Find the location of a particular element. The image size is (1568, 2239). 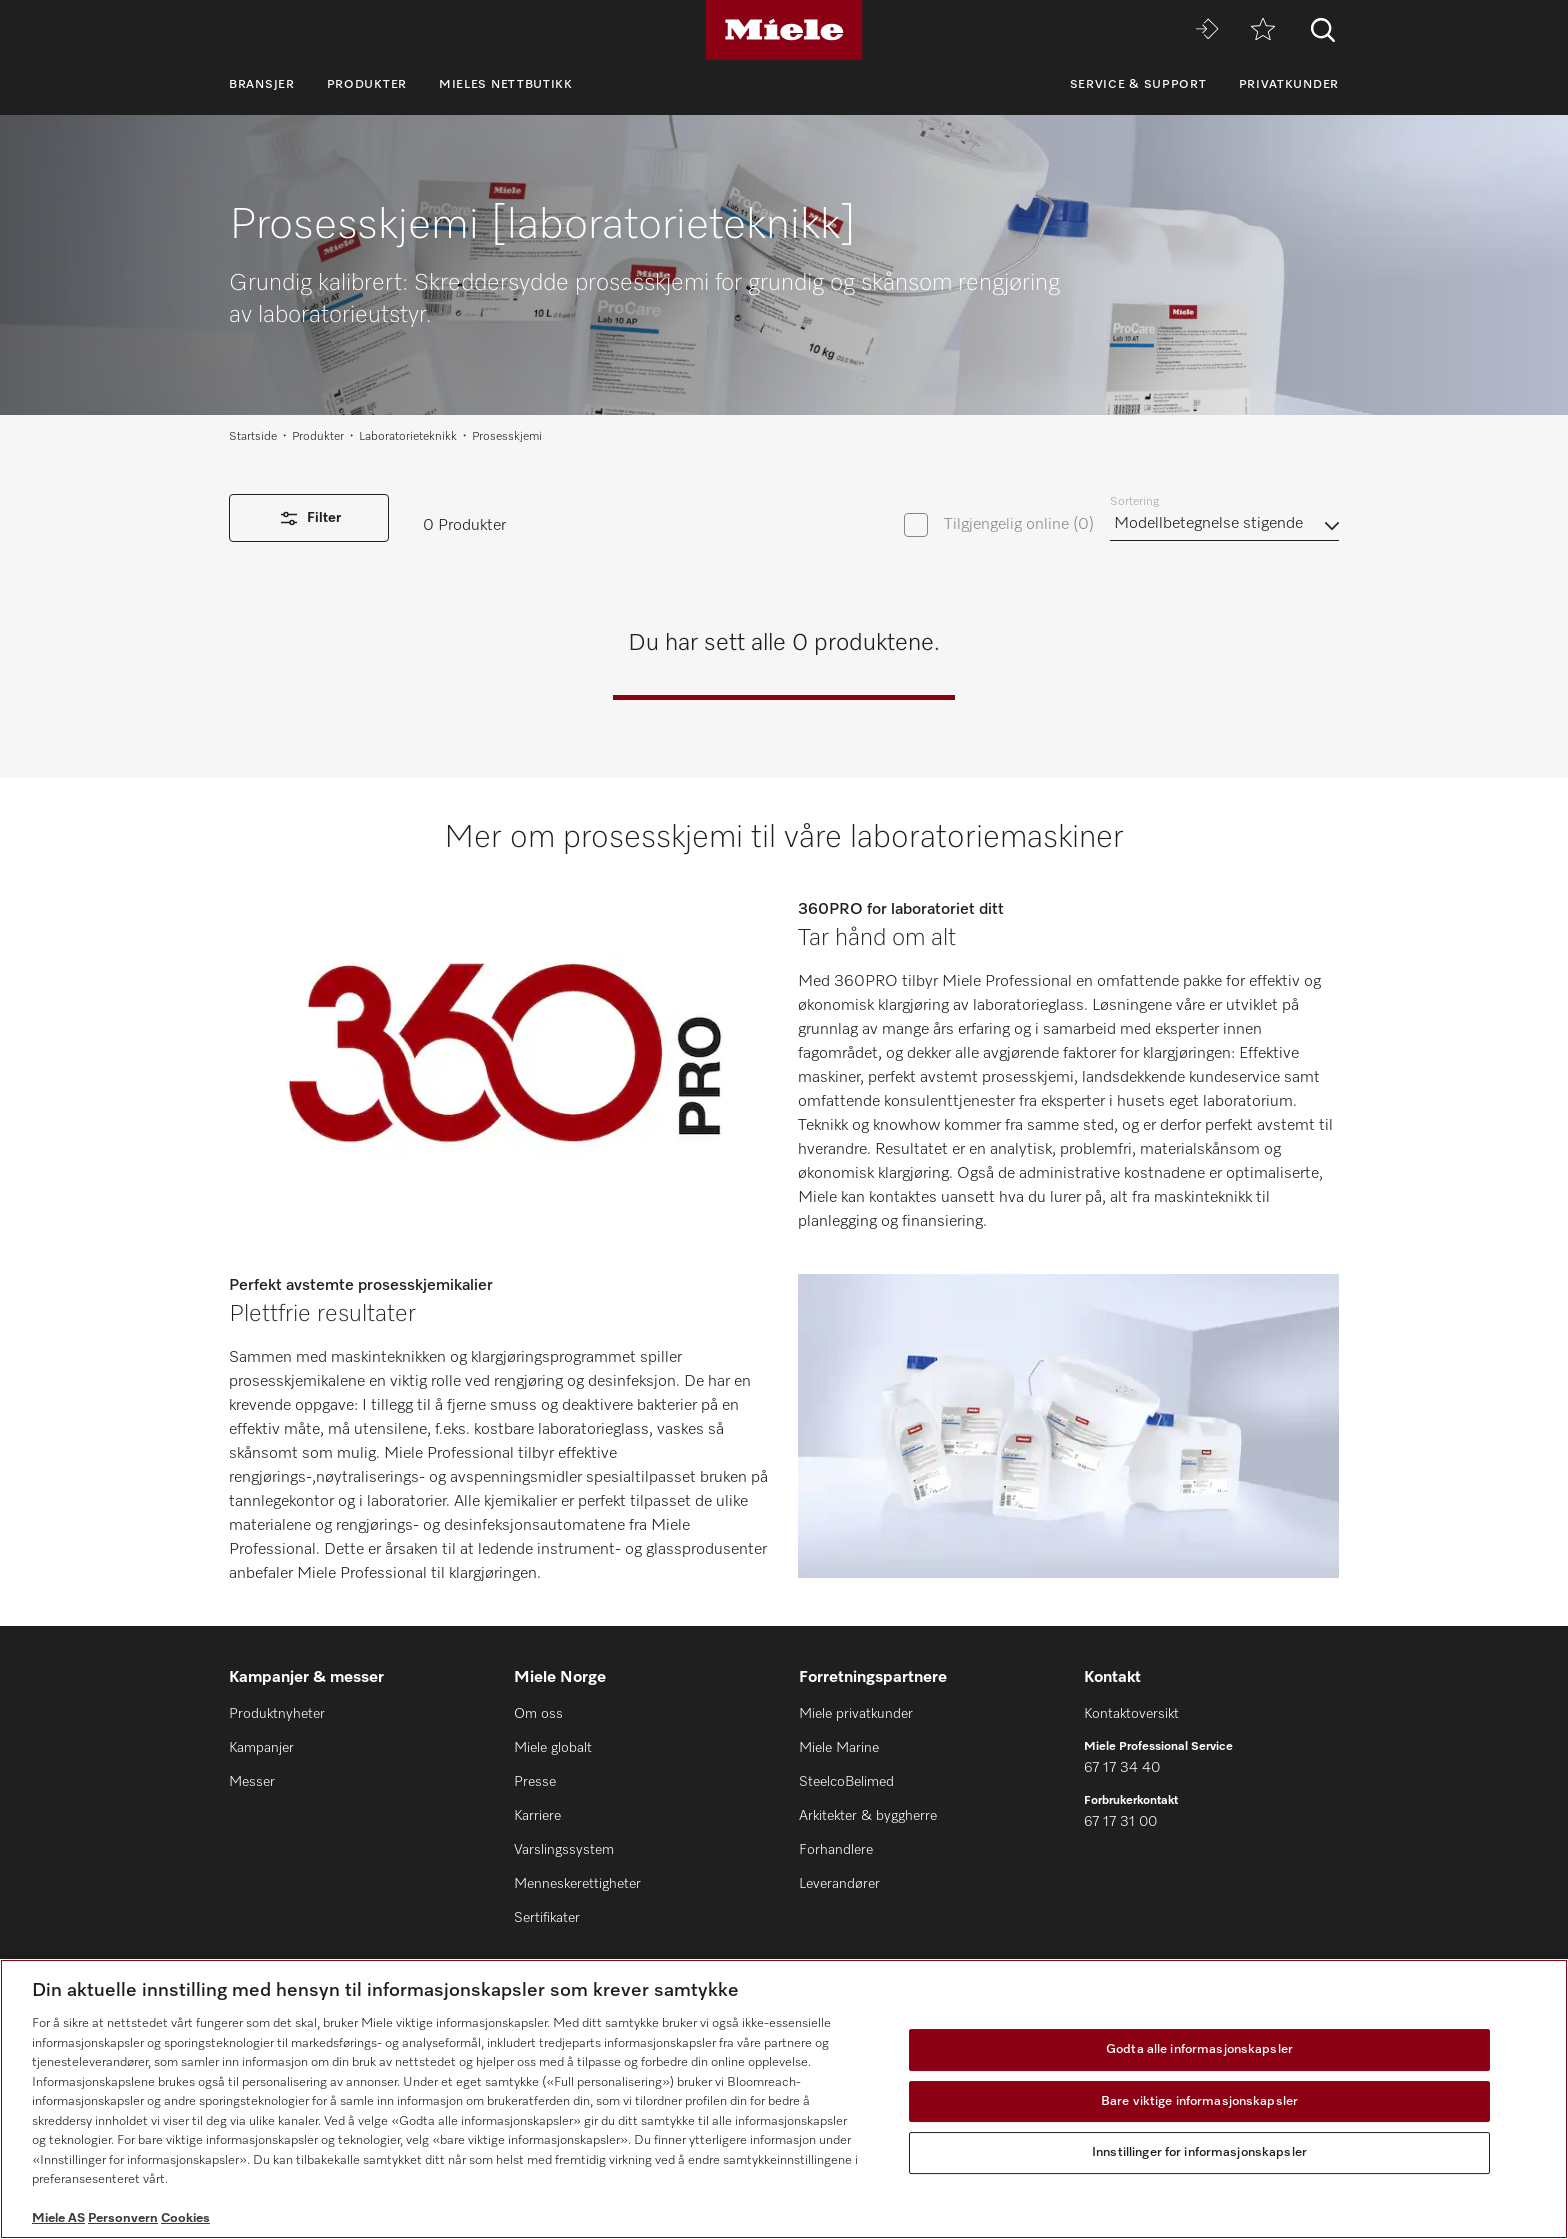

Om oss is located at coordinates (538, 1714).